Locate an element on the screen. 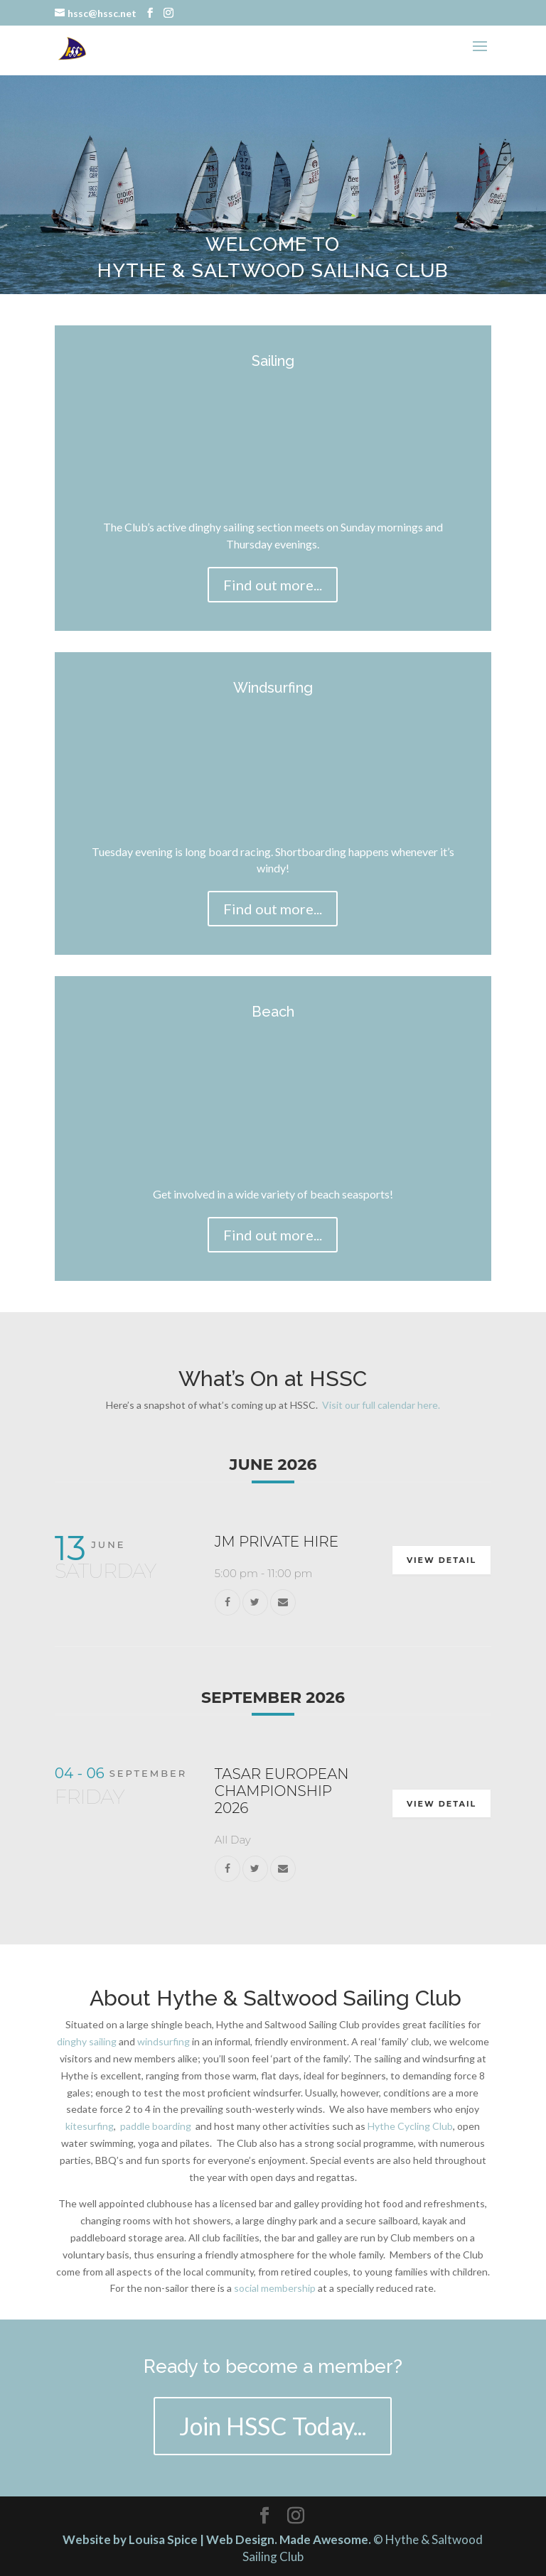 Image resolution: width=546 pixels, height=2576 pixels. Hythe Cycling Club is located at coordinates (410, 2126).